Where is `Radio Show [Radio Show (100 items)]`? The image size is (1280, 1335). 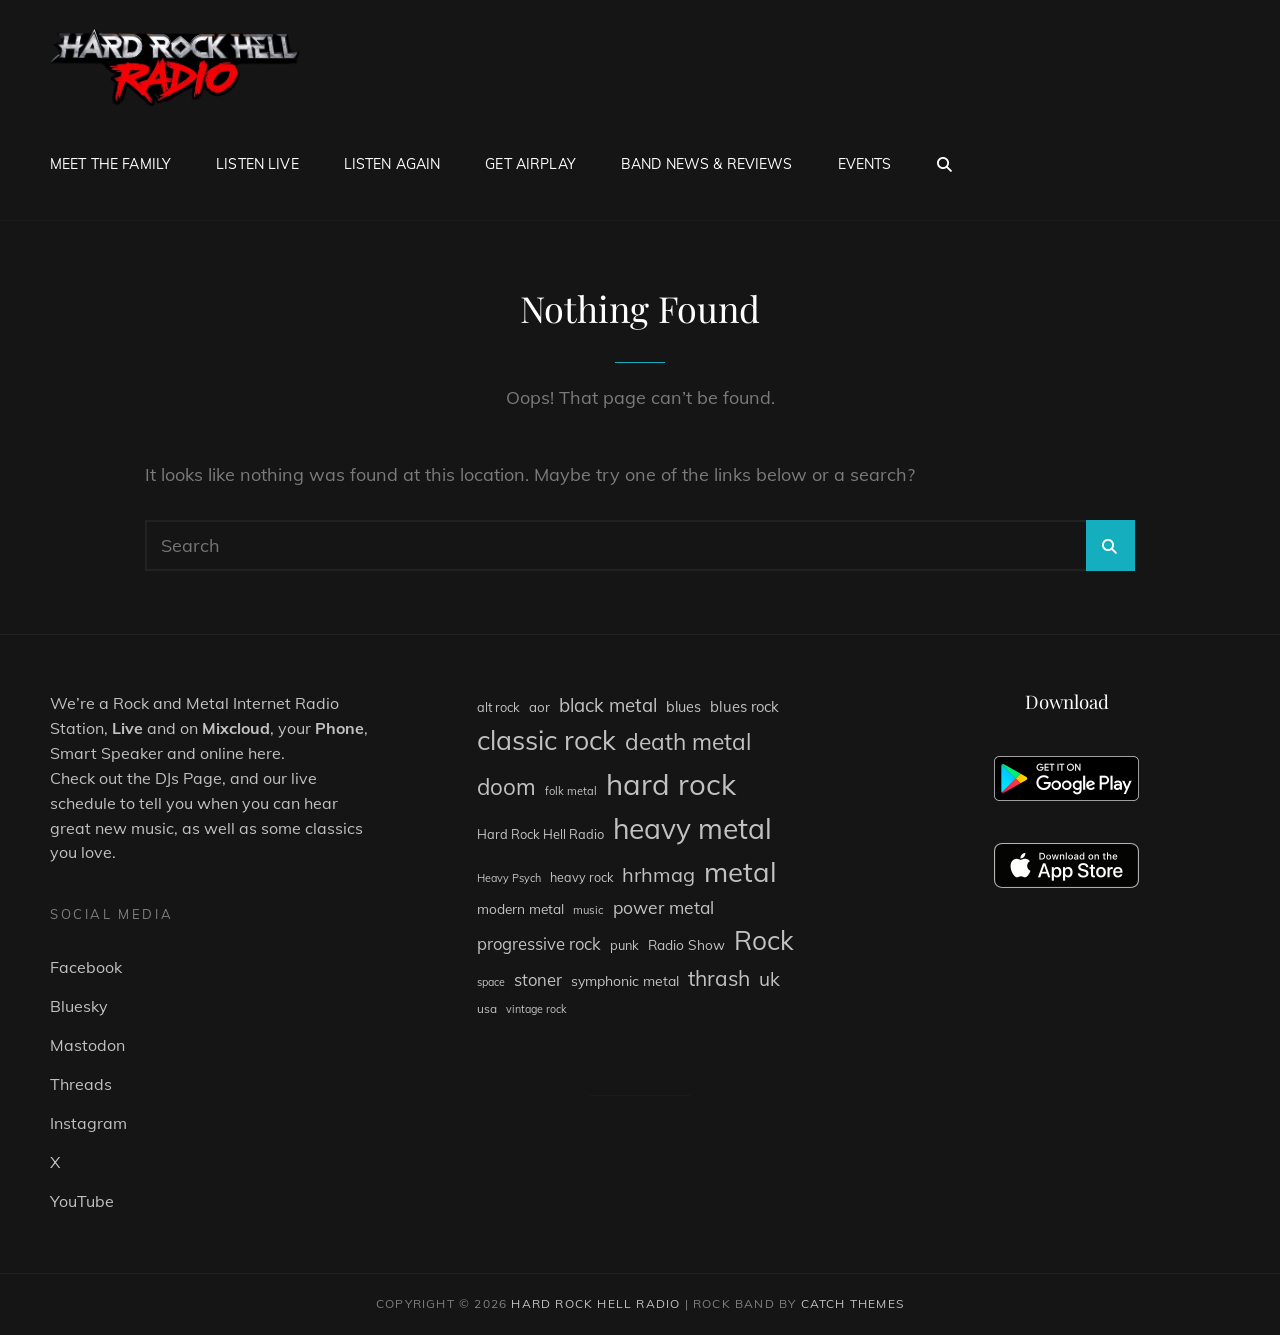 Radio Show [Radio Show (100 items)] is located at coordinates (686, 944).